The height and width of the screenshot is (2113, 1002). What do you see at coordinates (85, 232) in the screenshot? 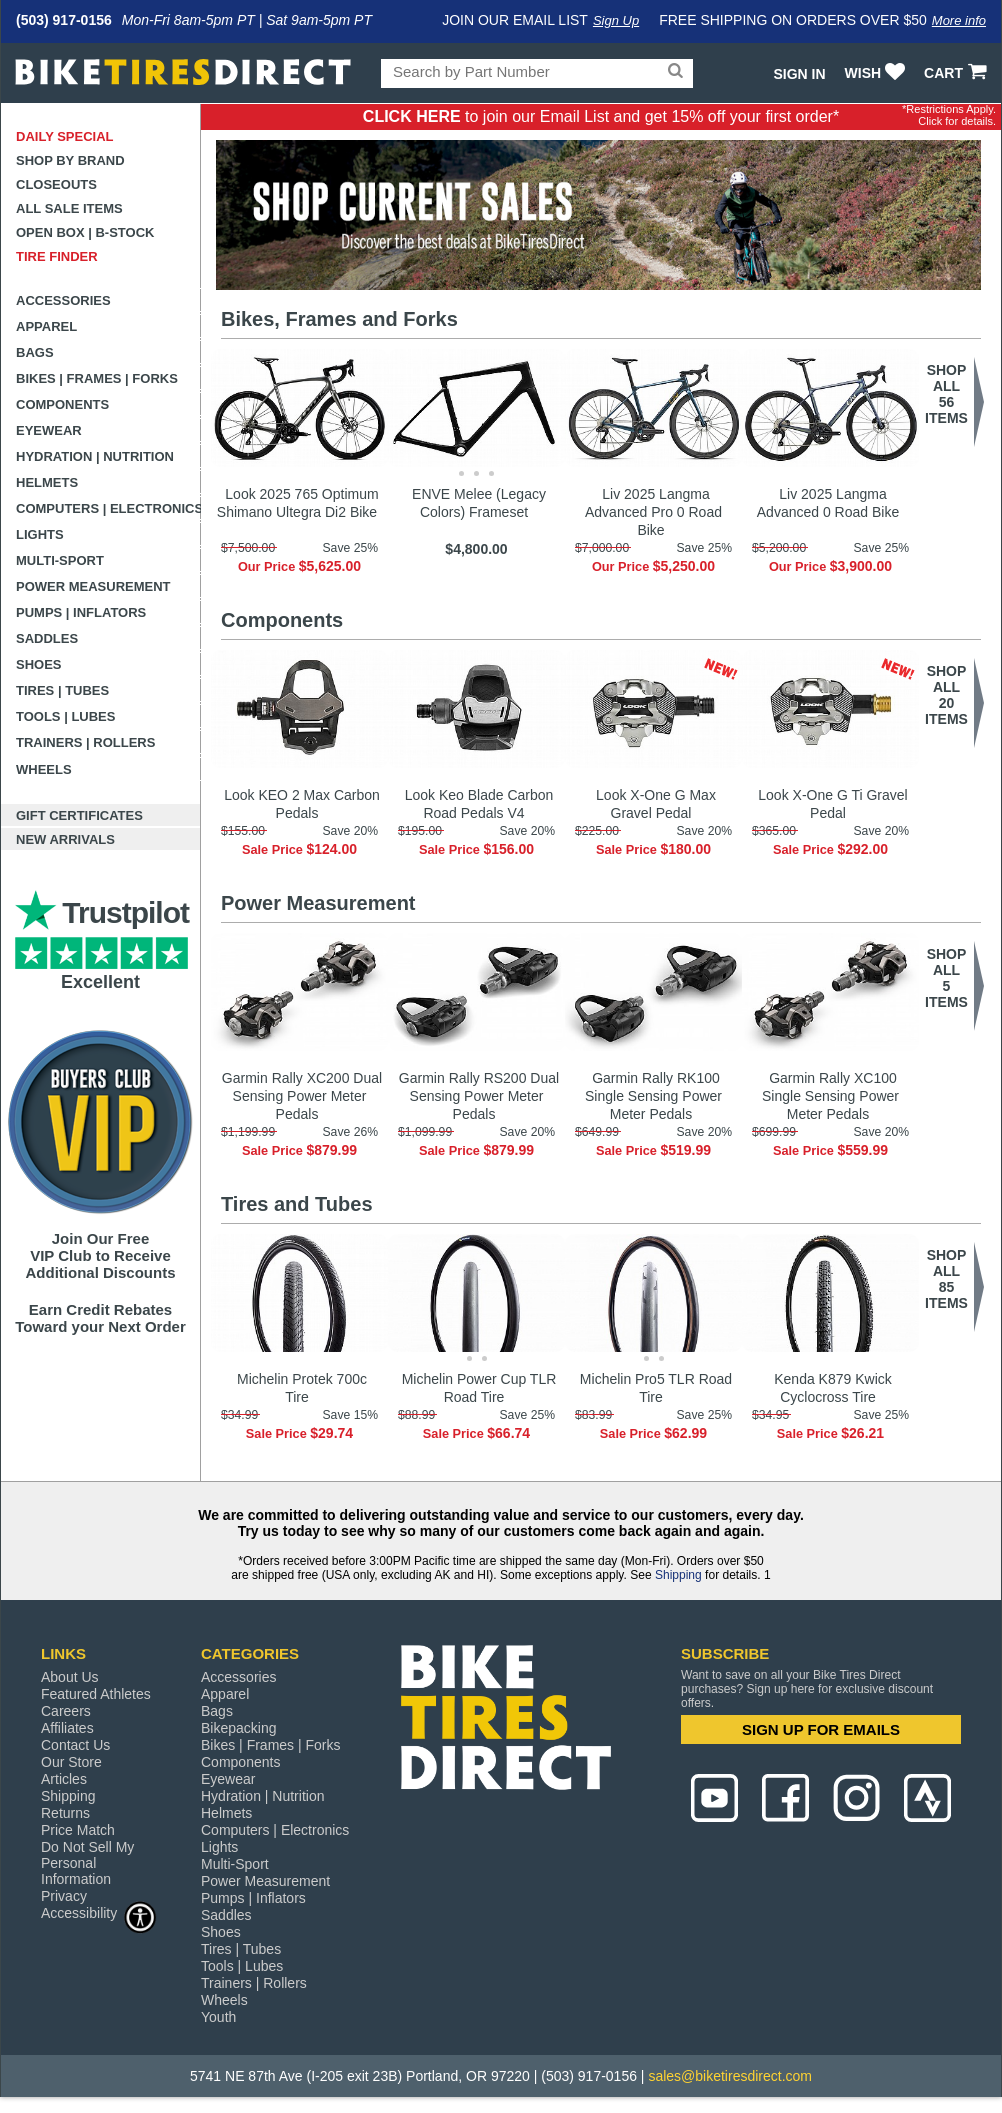
I see `Open Box | B-Stock` at bounding box center [85, 232].